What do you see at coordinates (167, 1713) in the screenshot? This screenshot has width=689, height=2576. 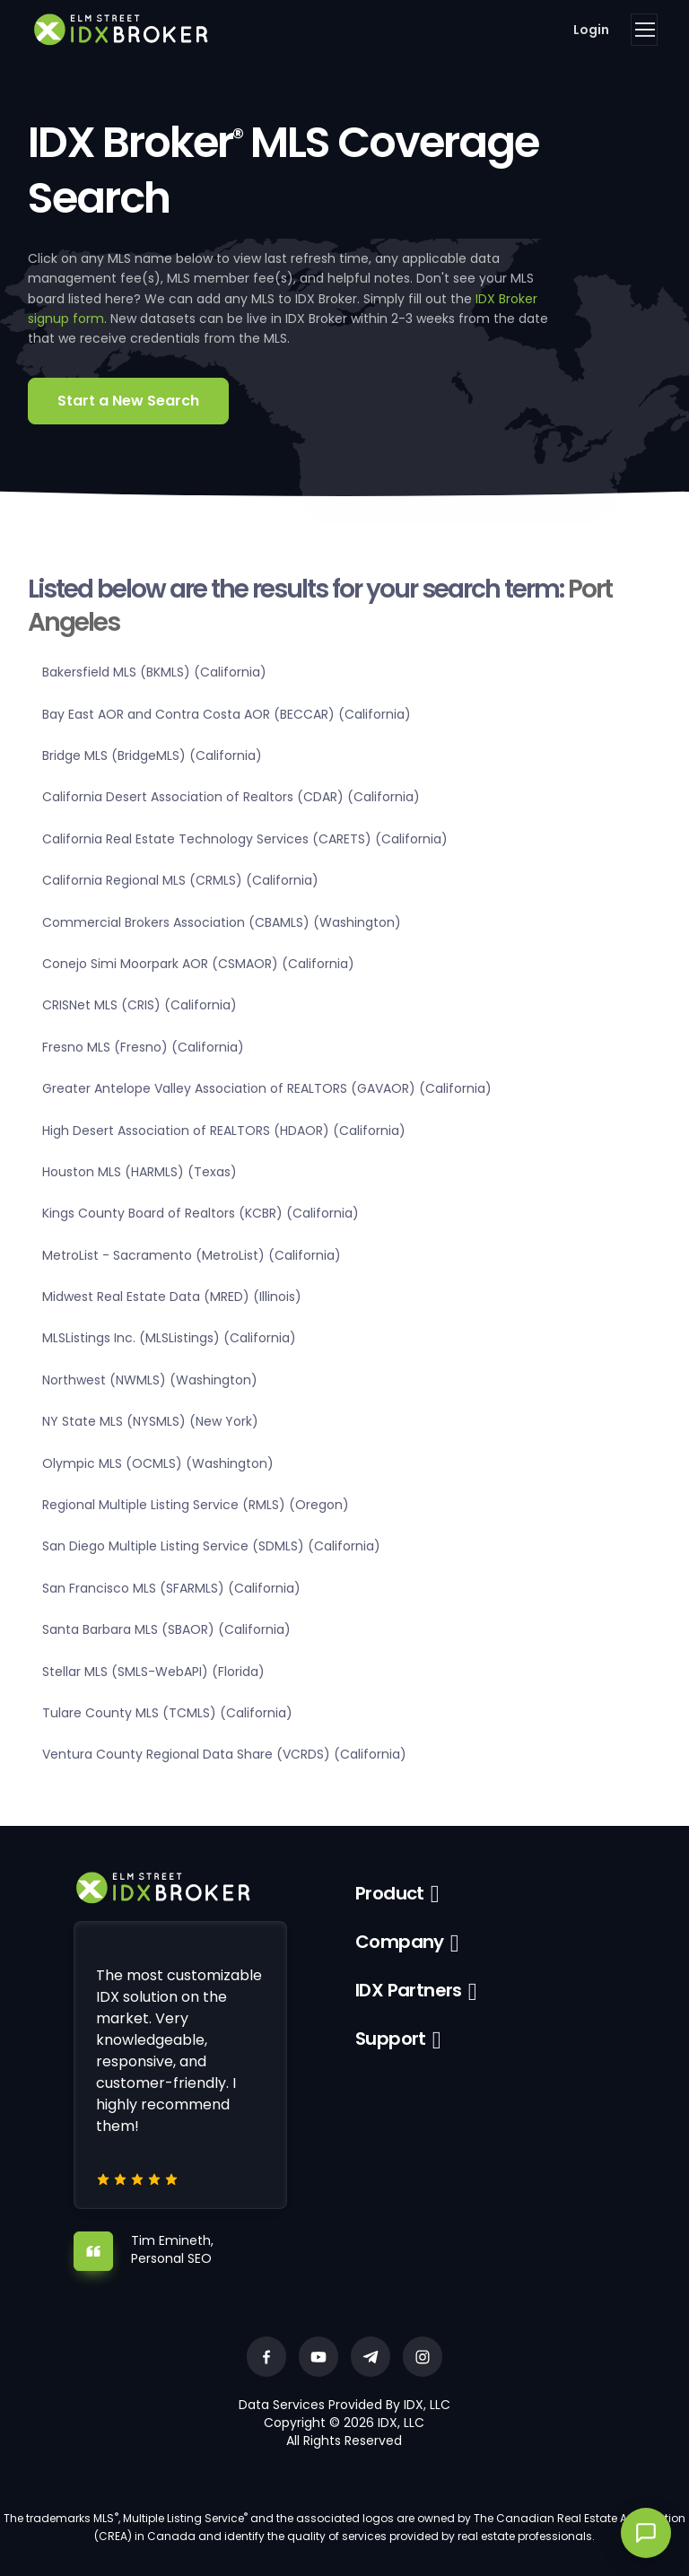 I see `Tulare County MLS (TCMLS) (California)` at bounding box center [167, 1713].